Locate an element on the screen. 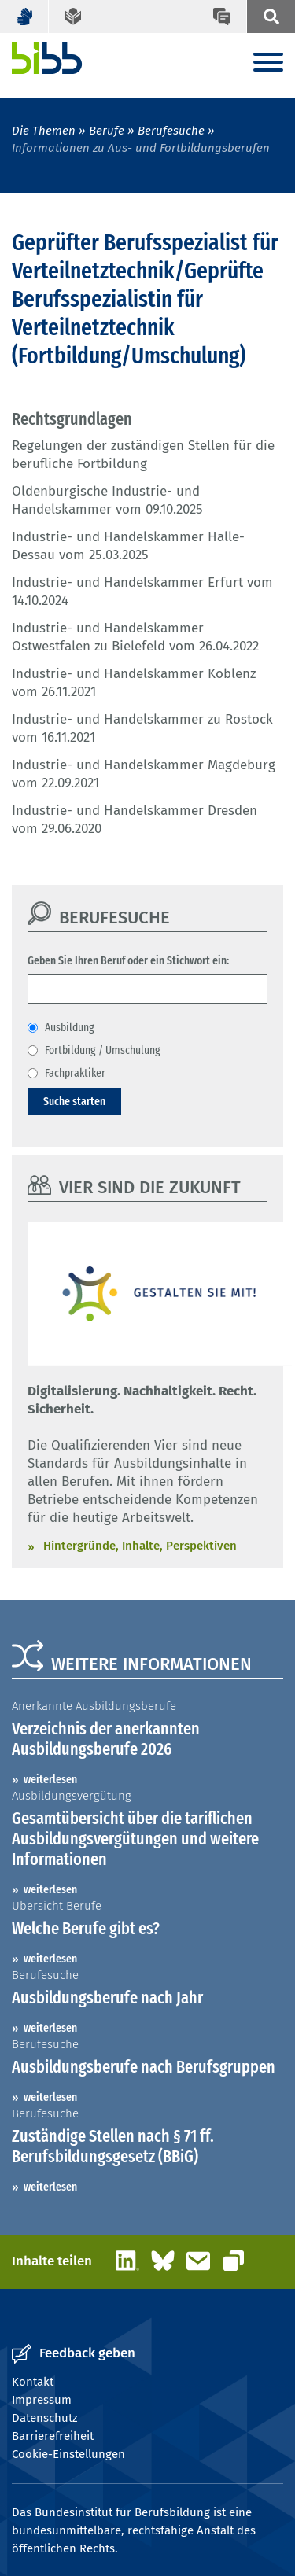 The width and height of the screenshot is (295, 2576). Impressum is located at coordinates (42, 2400).